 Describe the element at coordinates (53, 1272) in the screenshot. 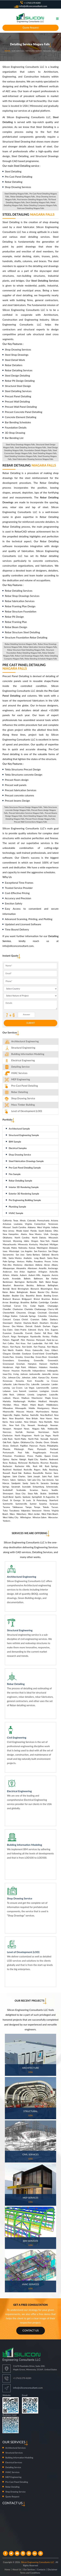

I see `Asheville` at that location.